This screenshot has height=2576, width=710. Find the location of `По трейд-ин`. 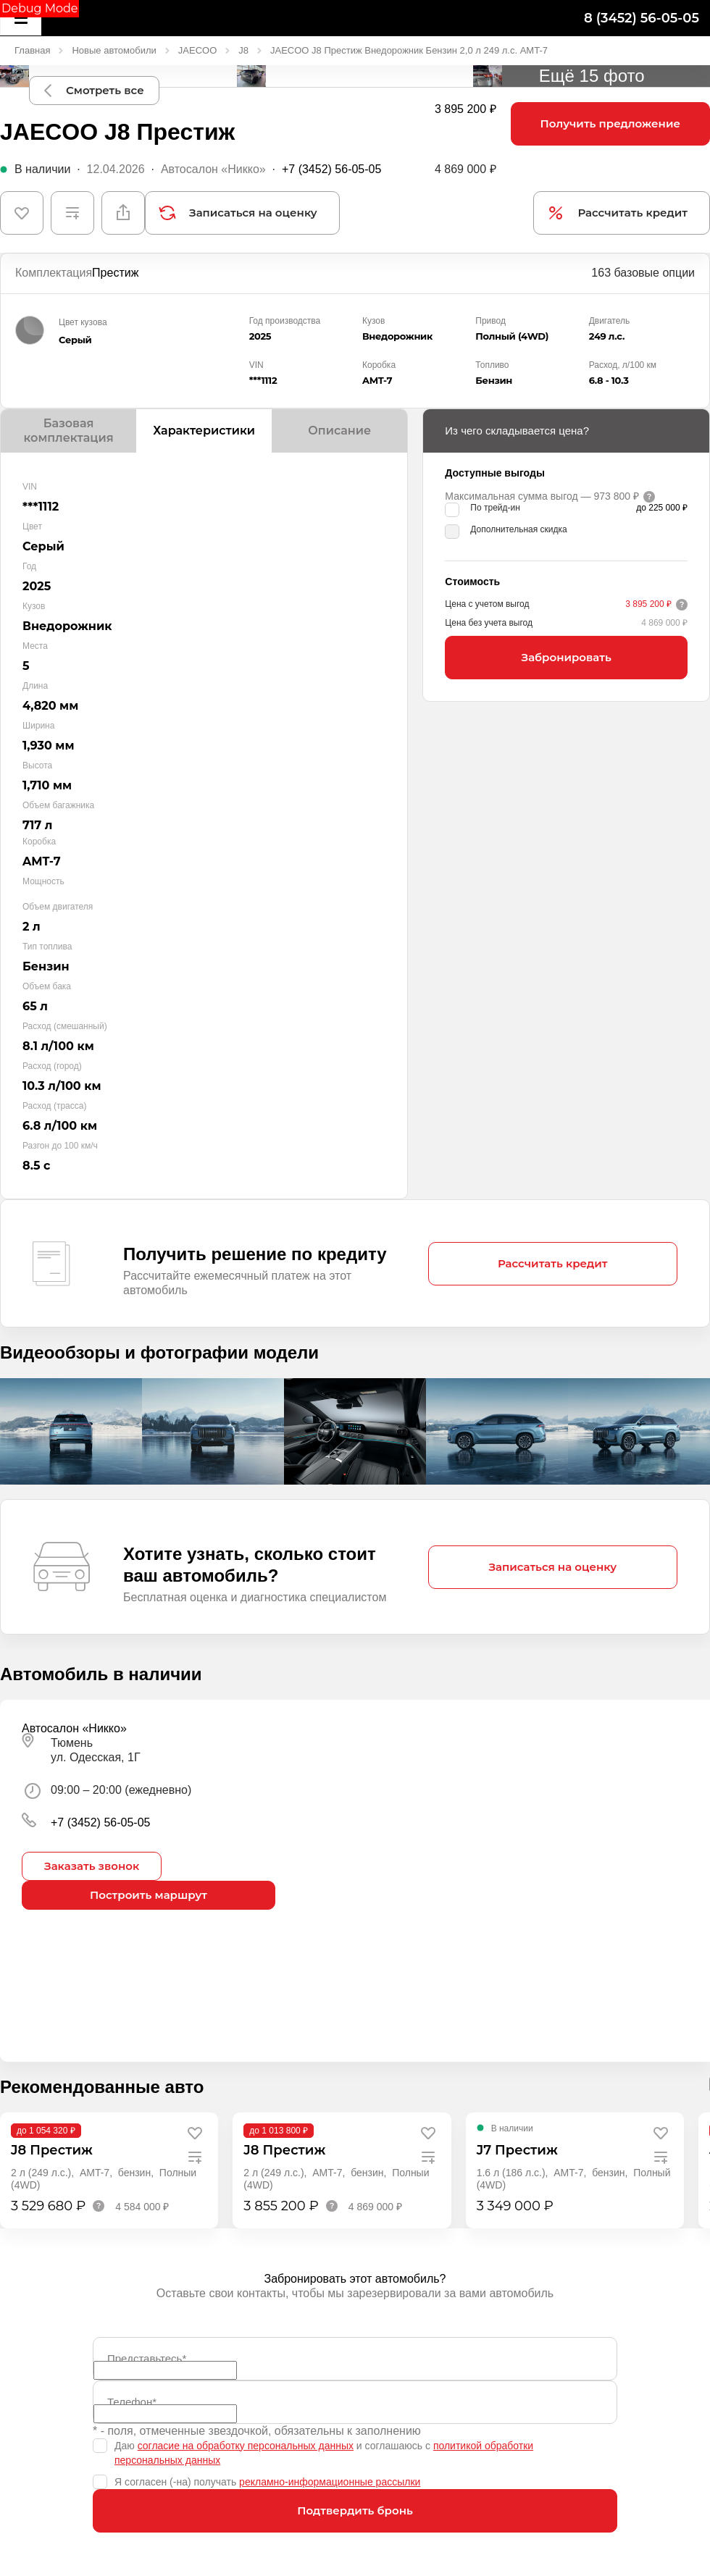

По трейд-ин is located at coordinates (495, 508).